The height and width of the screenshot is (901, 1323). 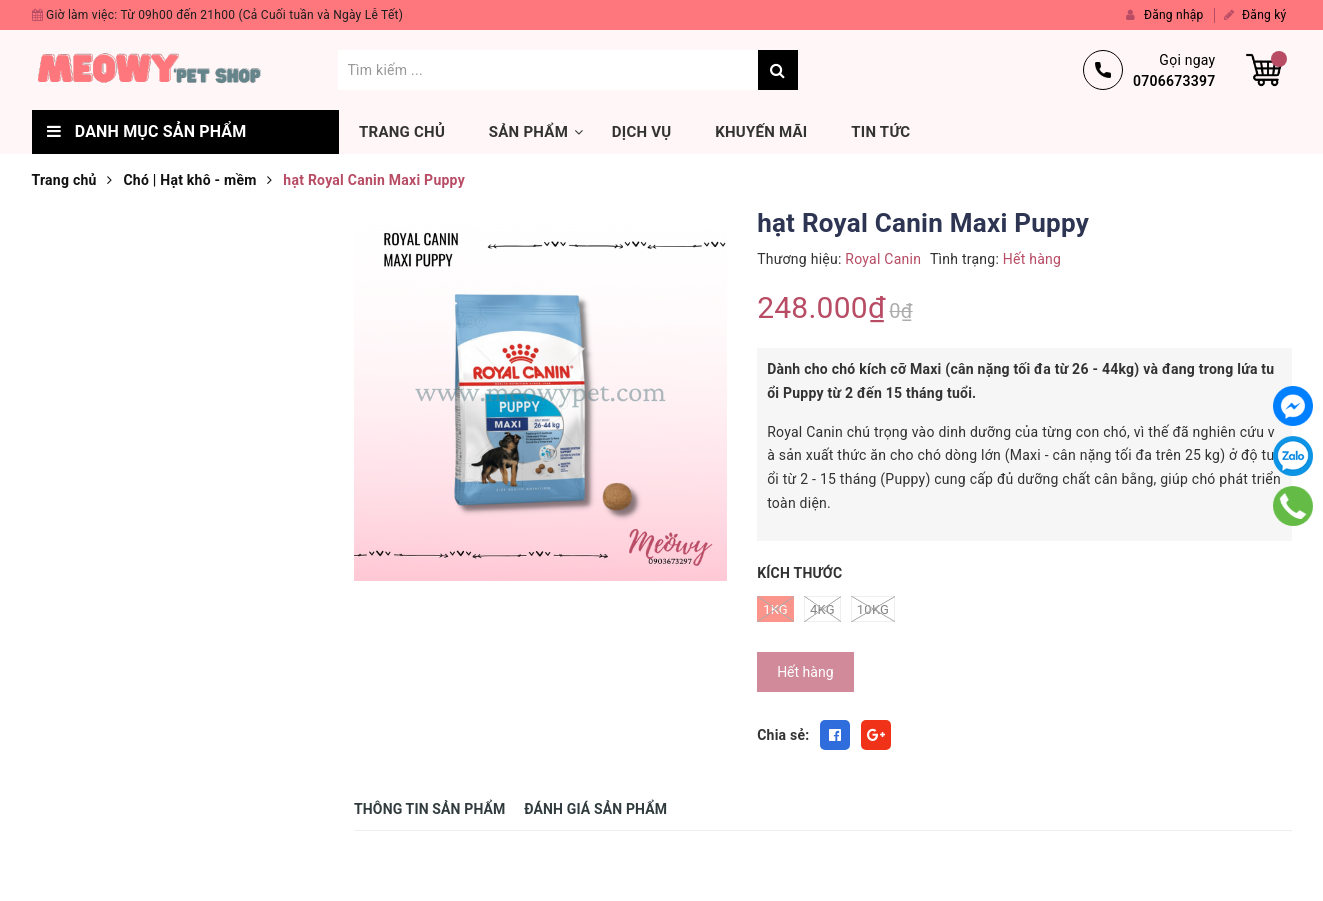 What do you see at coordinates (783, 735) in the screenshot?
I see `Chia sẻ:` at bounding box center [783, 735].